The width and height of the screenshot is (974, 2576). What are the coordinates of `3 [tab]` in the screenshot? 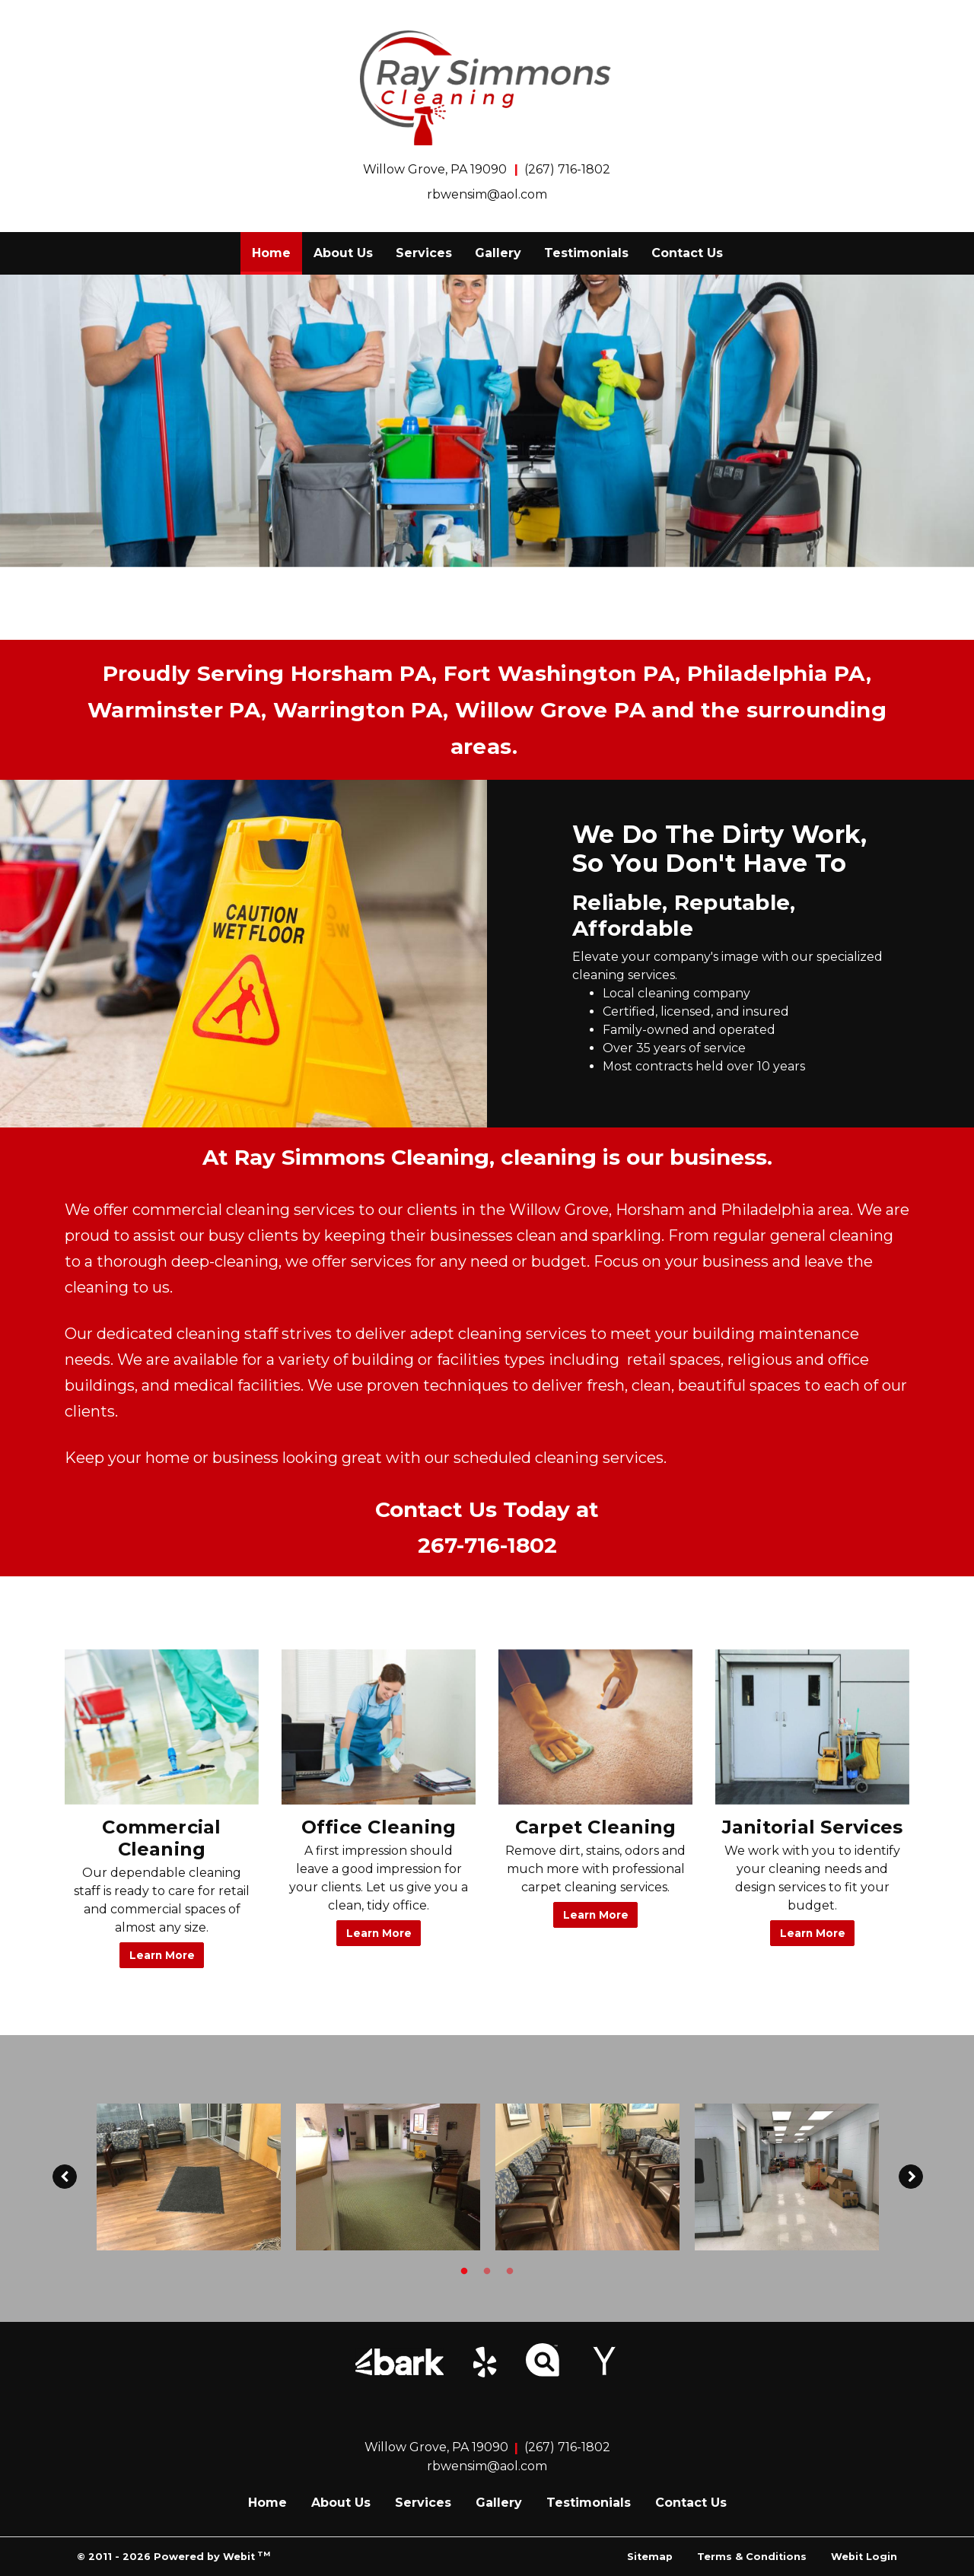 It's located at (509, 2270).